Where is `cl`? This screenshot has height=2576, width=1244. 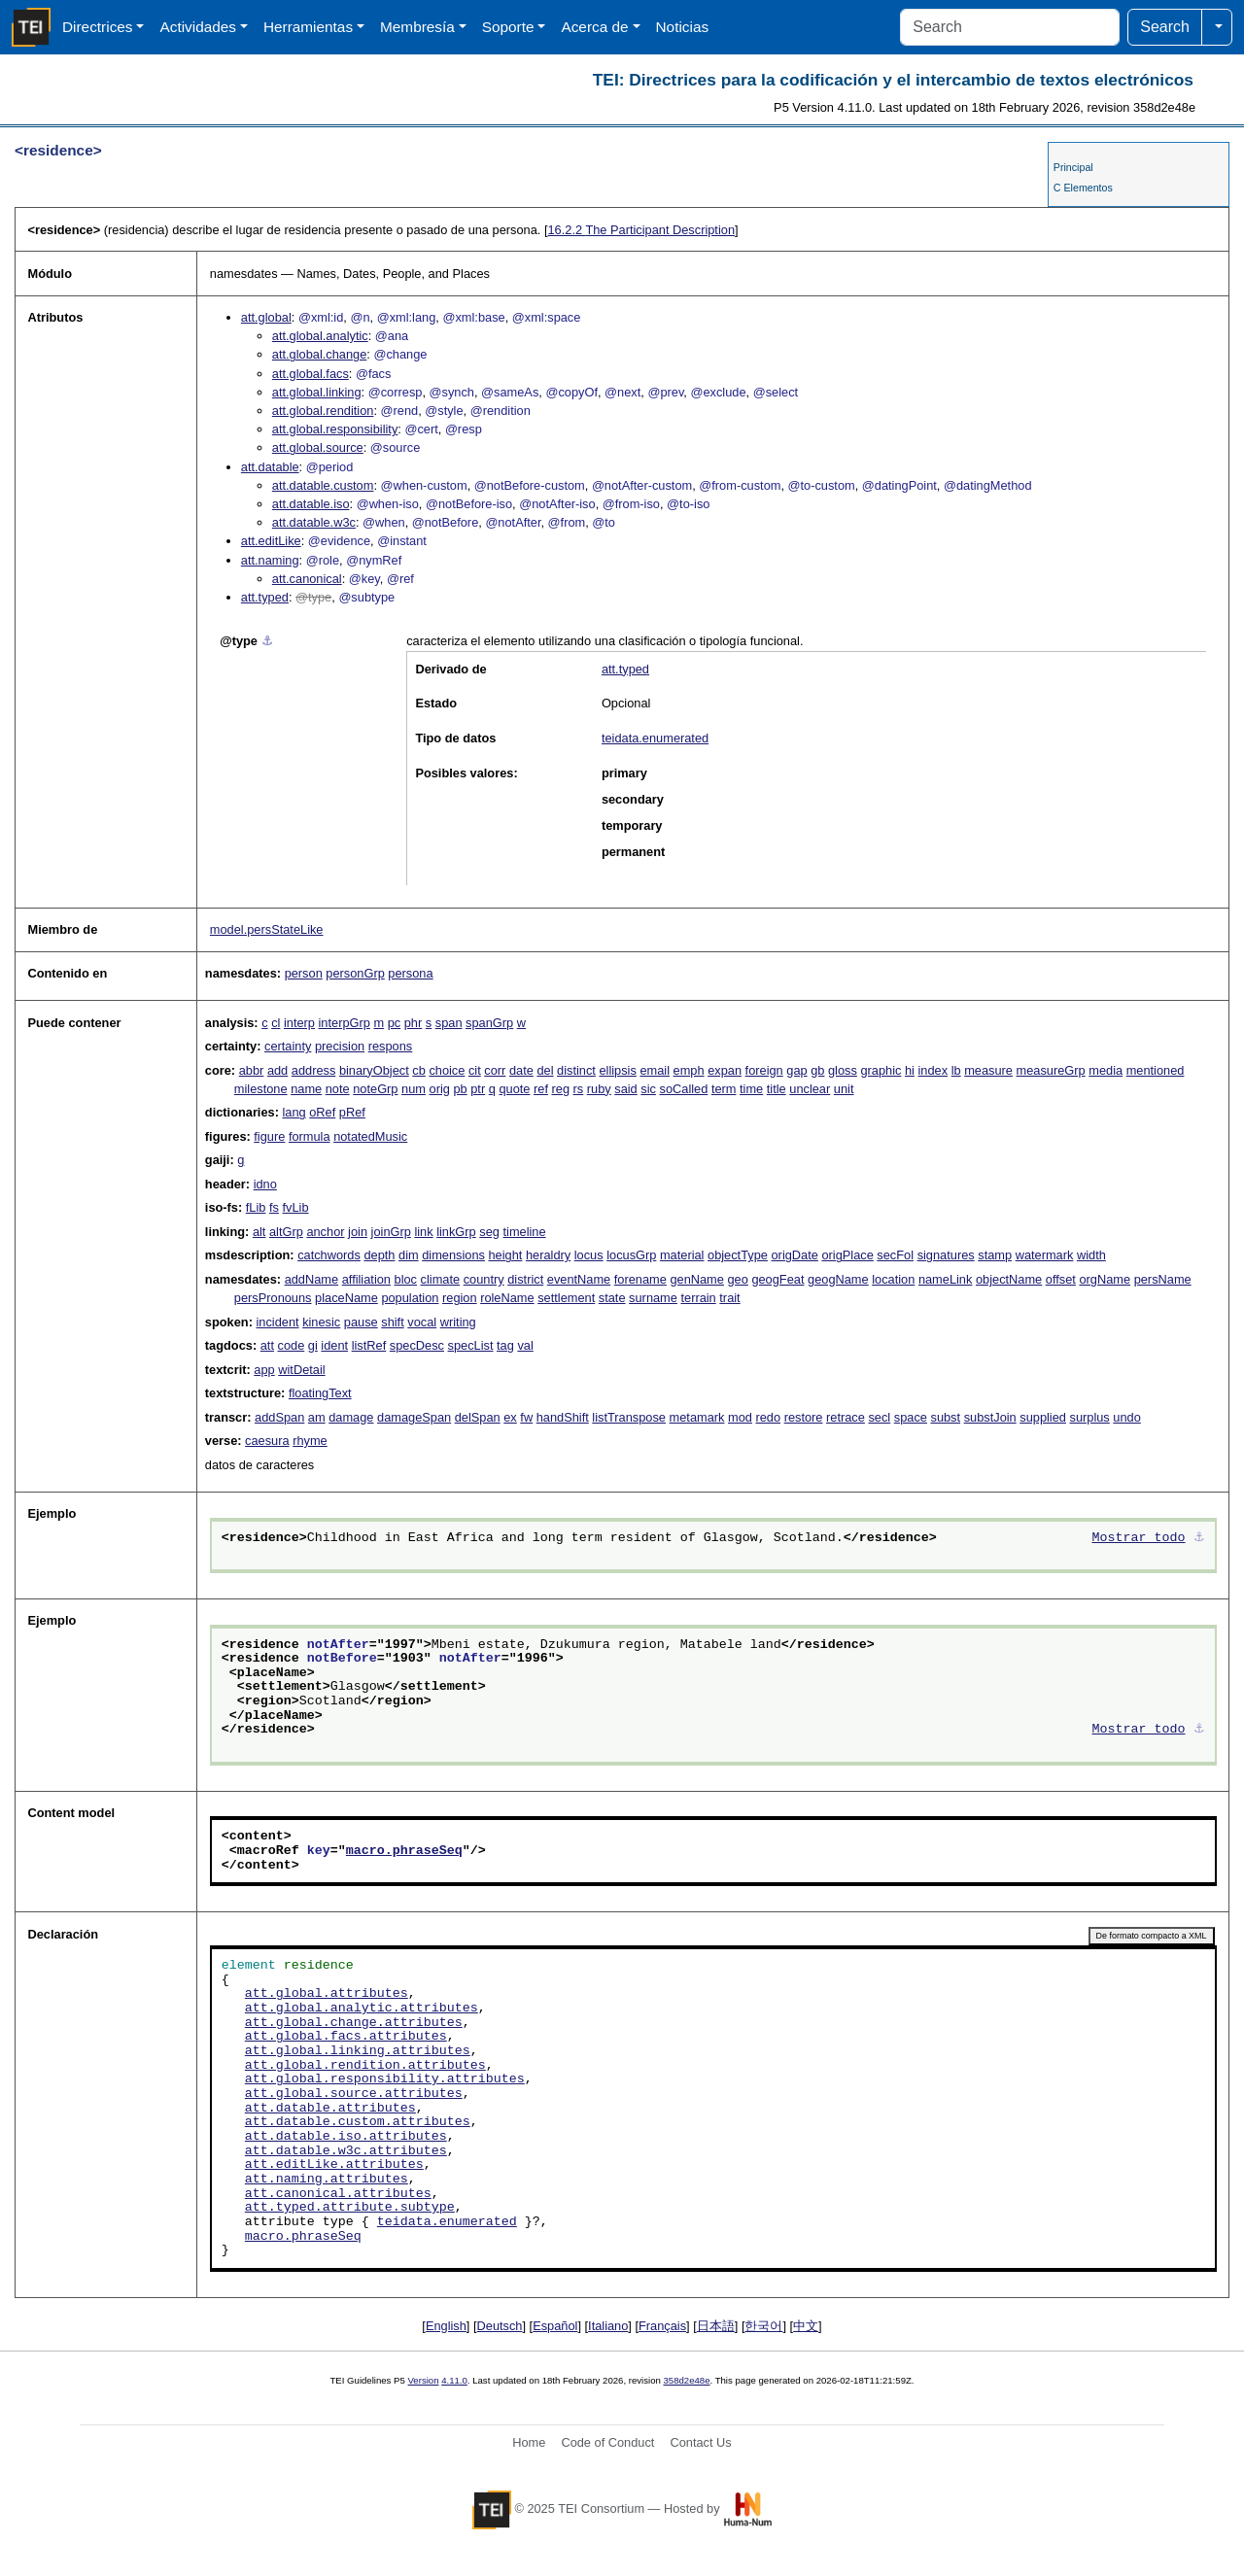 cl is located at coordinates (275, 1022).